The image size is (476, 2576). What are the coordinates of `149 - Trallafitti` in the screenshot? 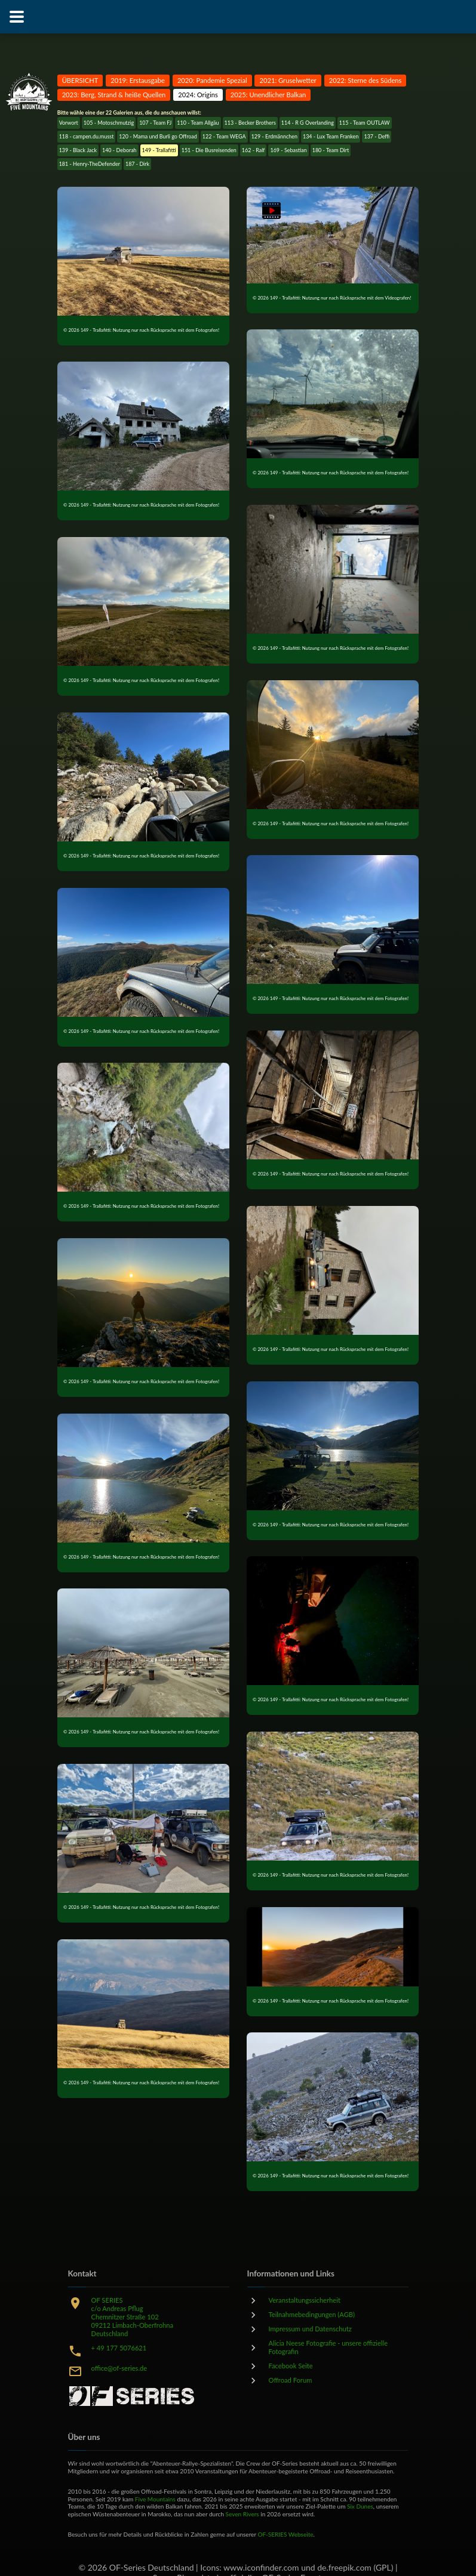 It's located at (159, 150).